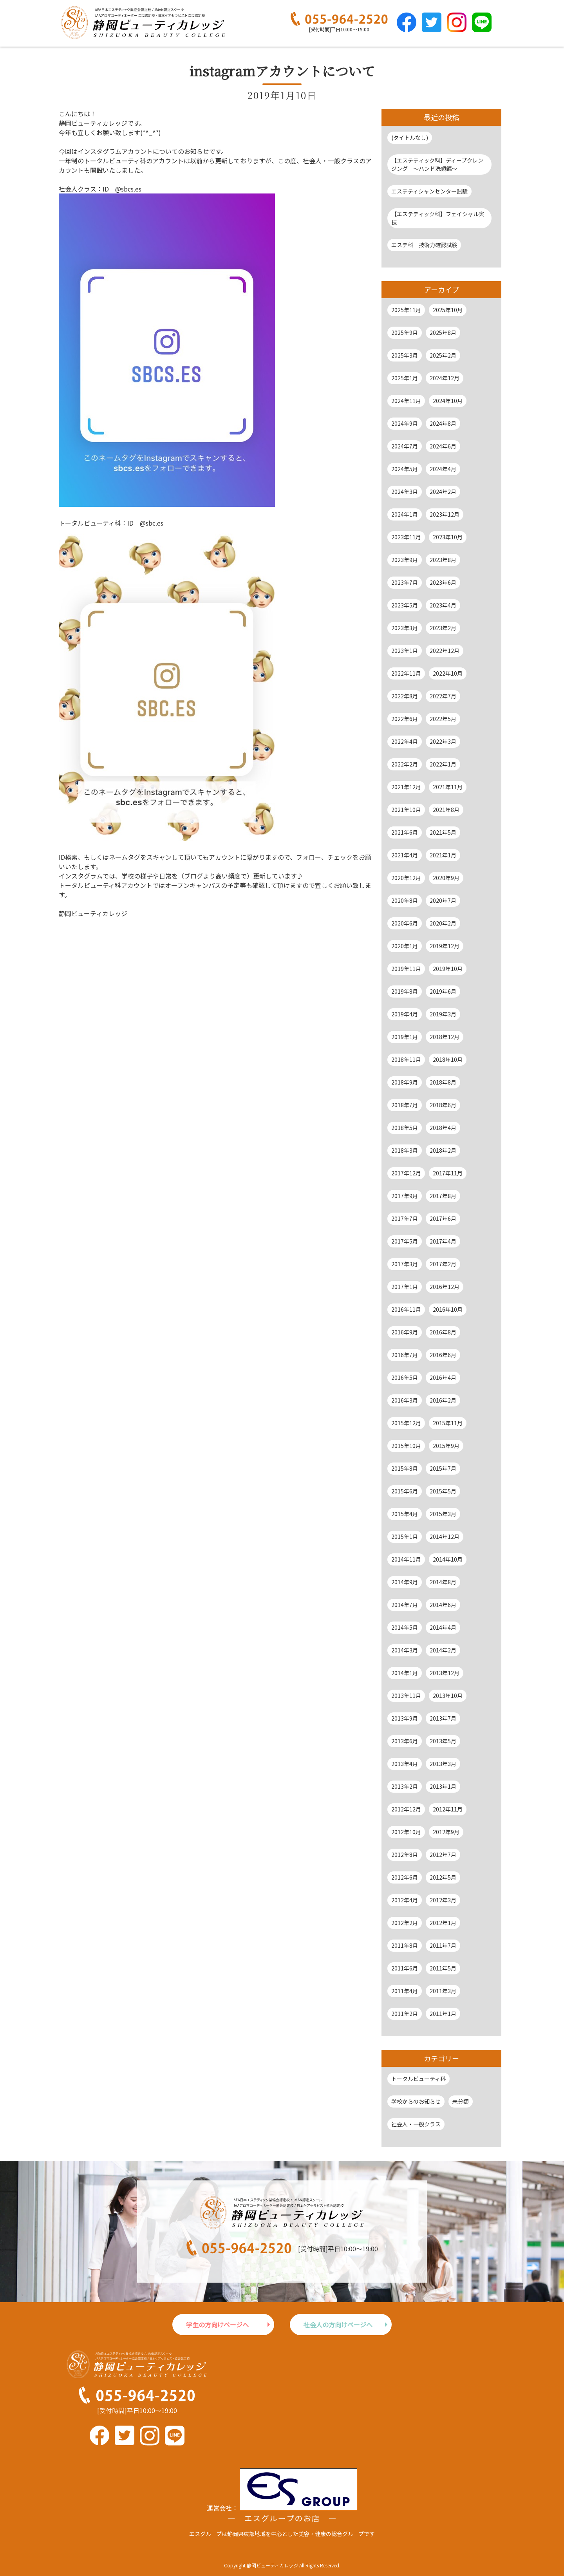  I want to click on 2011年2月, so click(404, 2013).